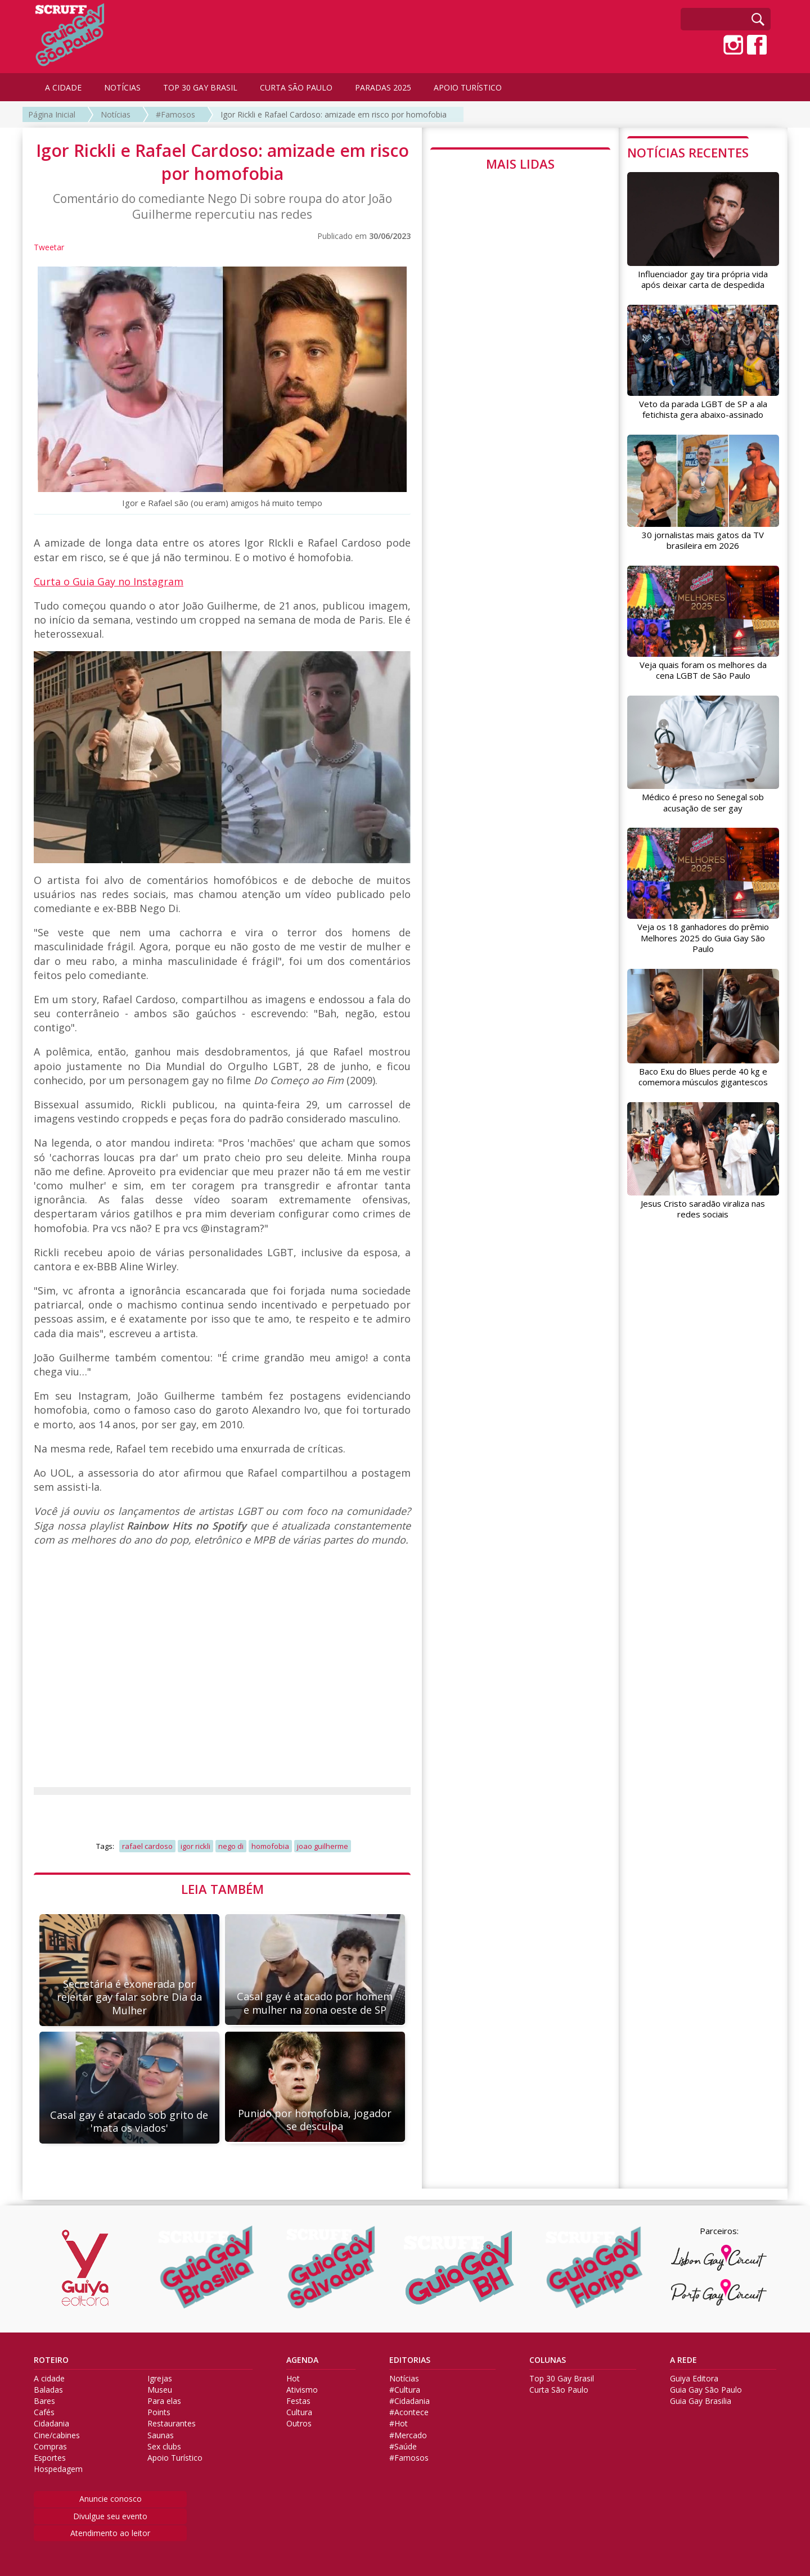  What do you see at coordinates (49, 2379) in the screenshot?
I see `A cidade` at bounding box center [49, 2379].